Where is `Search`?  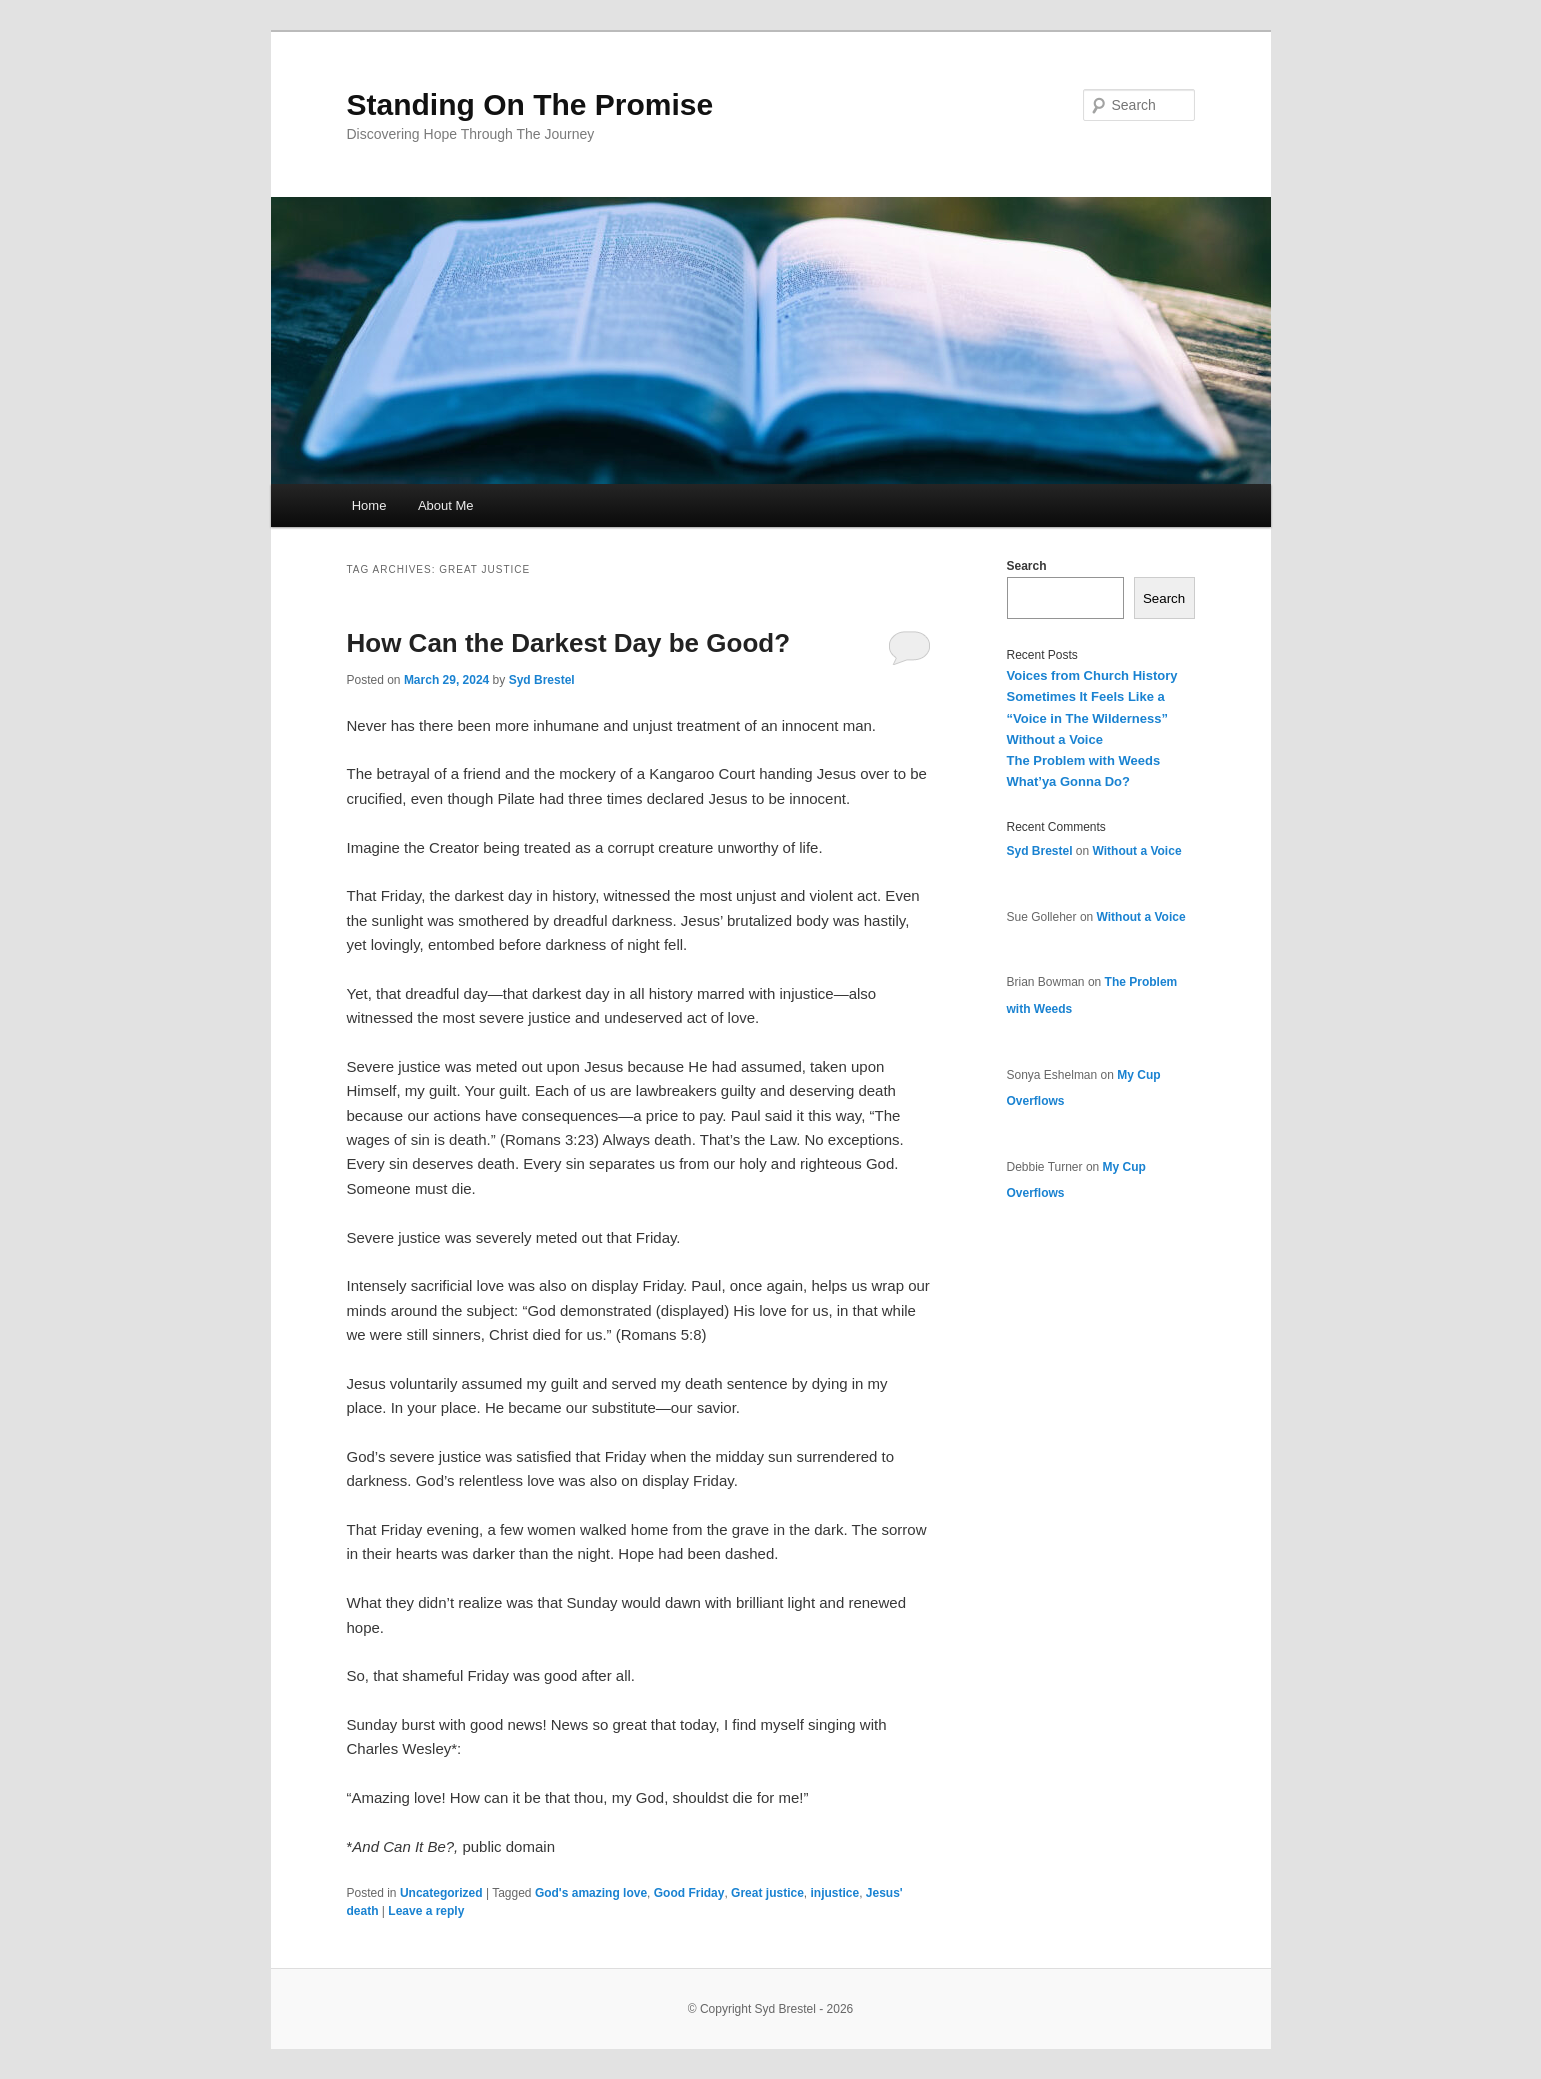
Search is located at coordinates (1027, 566).